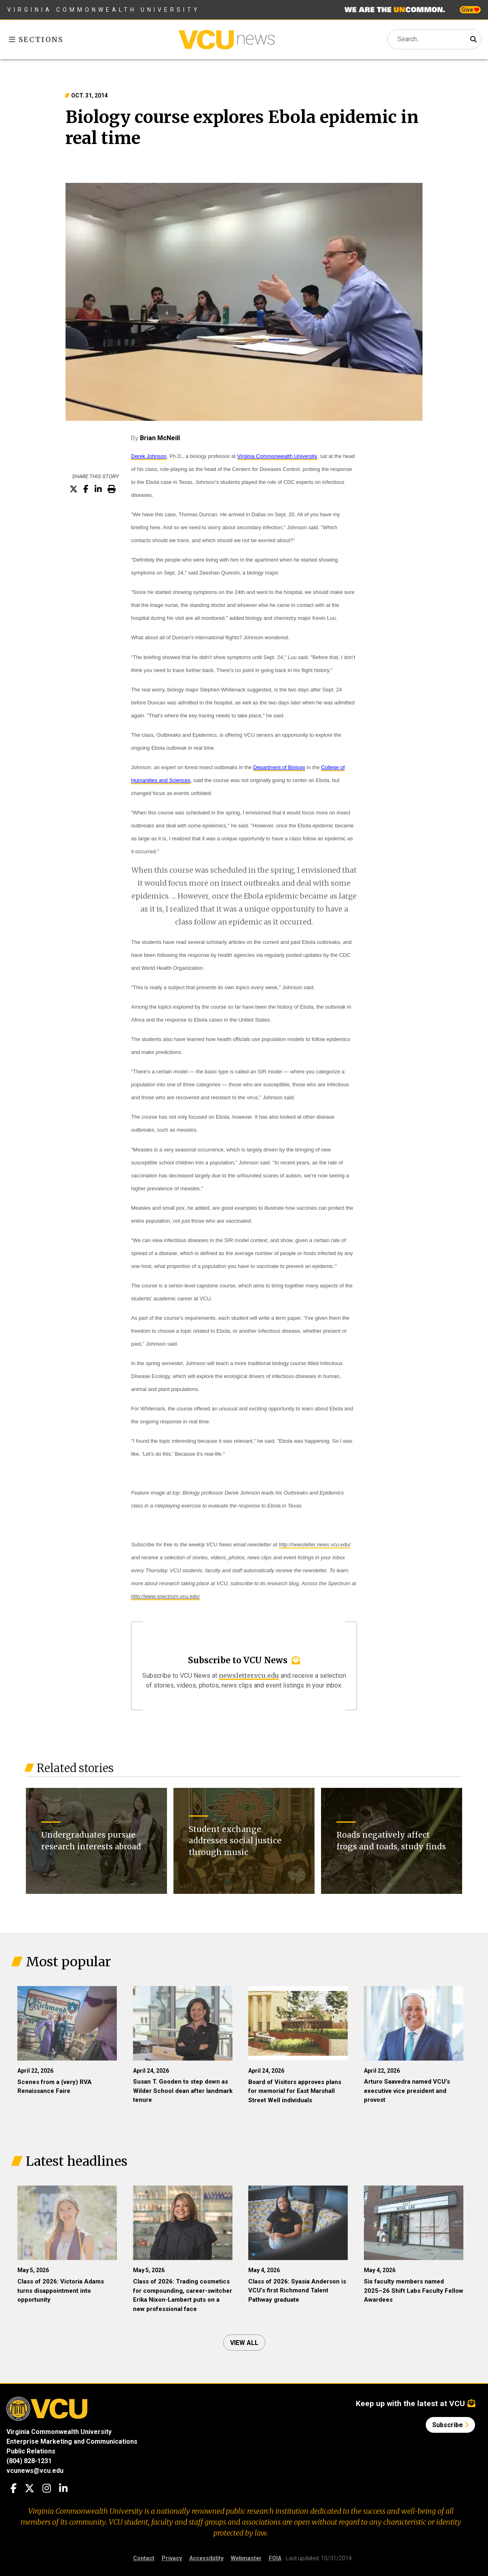 Image resolution: width=488 pixels, height=2576 pixels. Describe the element at coordinates (143, 2558) in the screenshot. I see `Contact` at that location.